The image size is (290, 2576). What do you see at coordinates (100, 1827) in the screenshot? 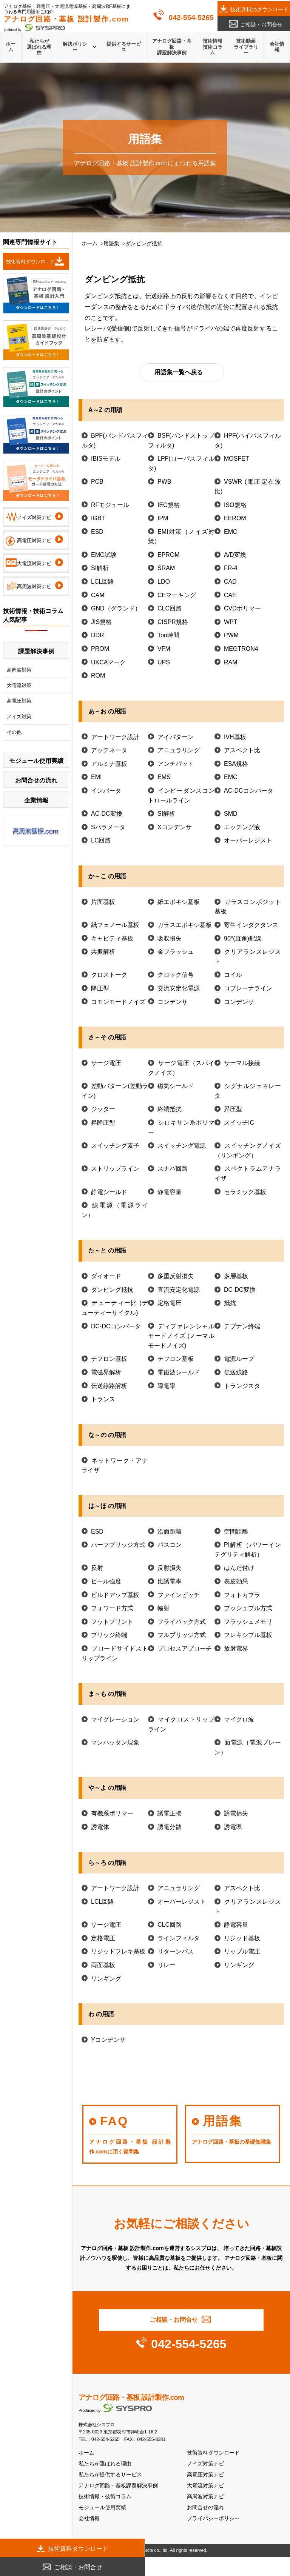
I see `誘電体` at bounding box center [100, 1827].